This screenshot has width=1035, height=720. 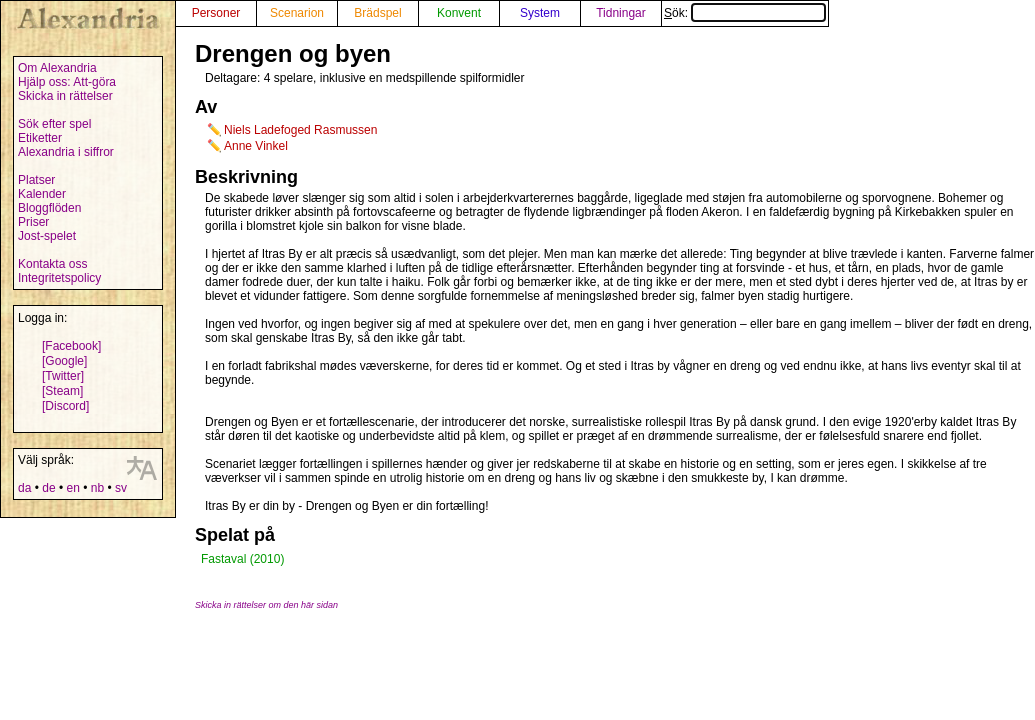 What do you see at coordinates (63, 376) in the screenshot?
I see `[Twitter]` at bounding box center [63, 376].